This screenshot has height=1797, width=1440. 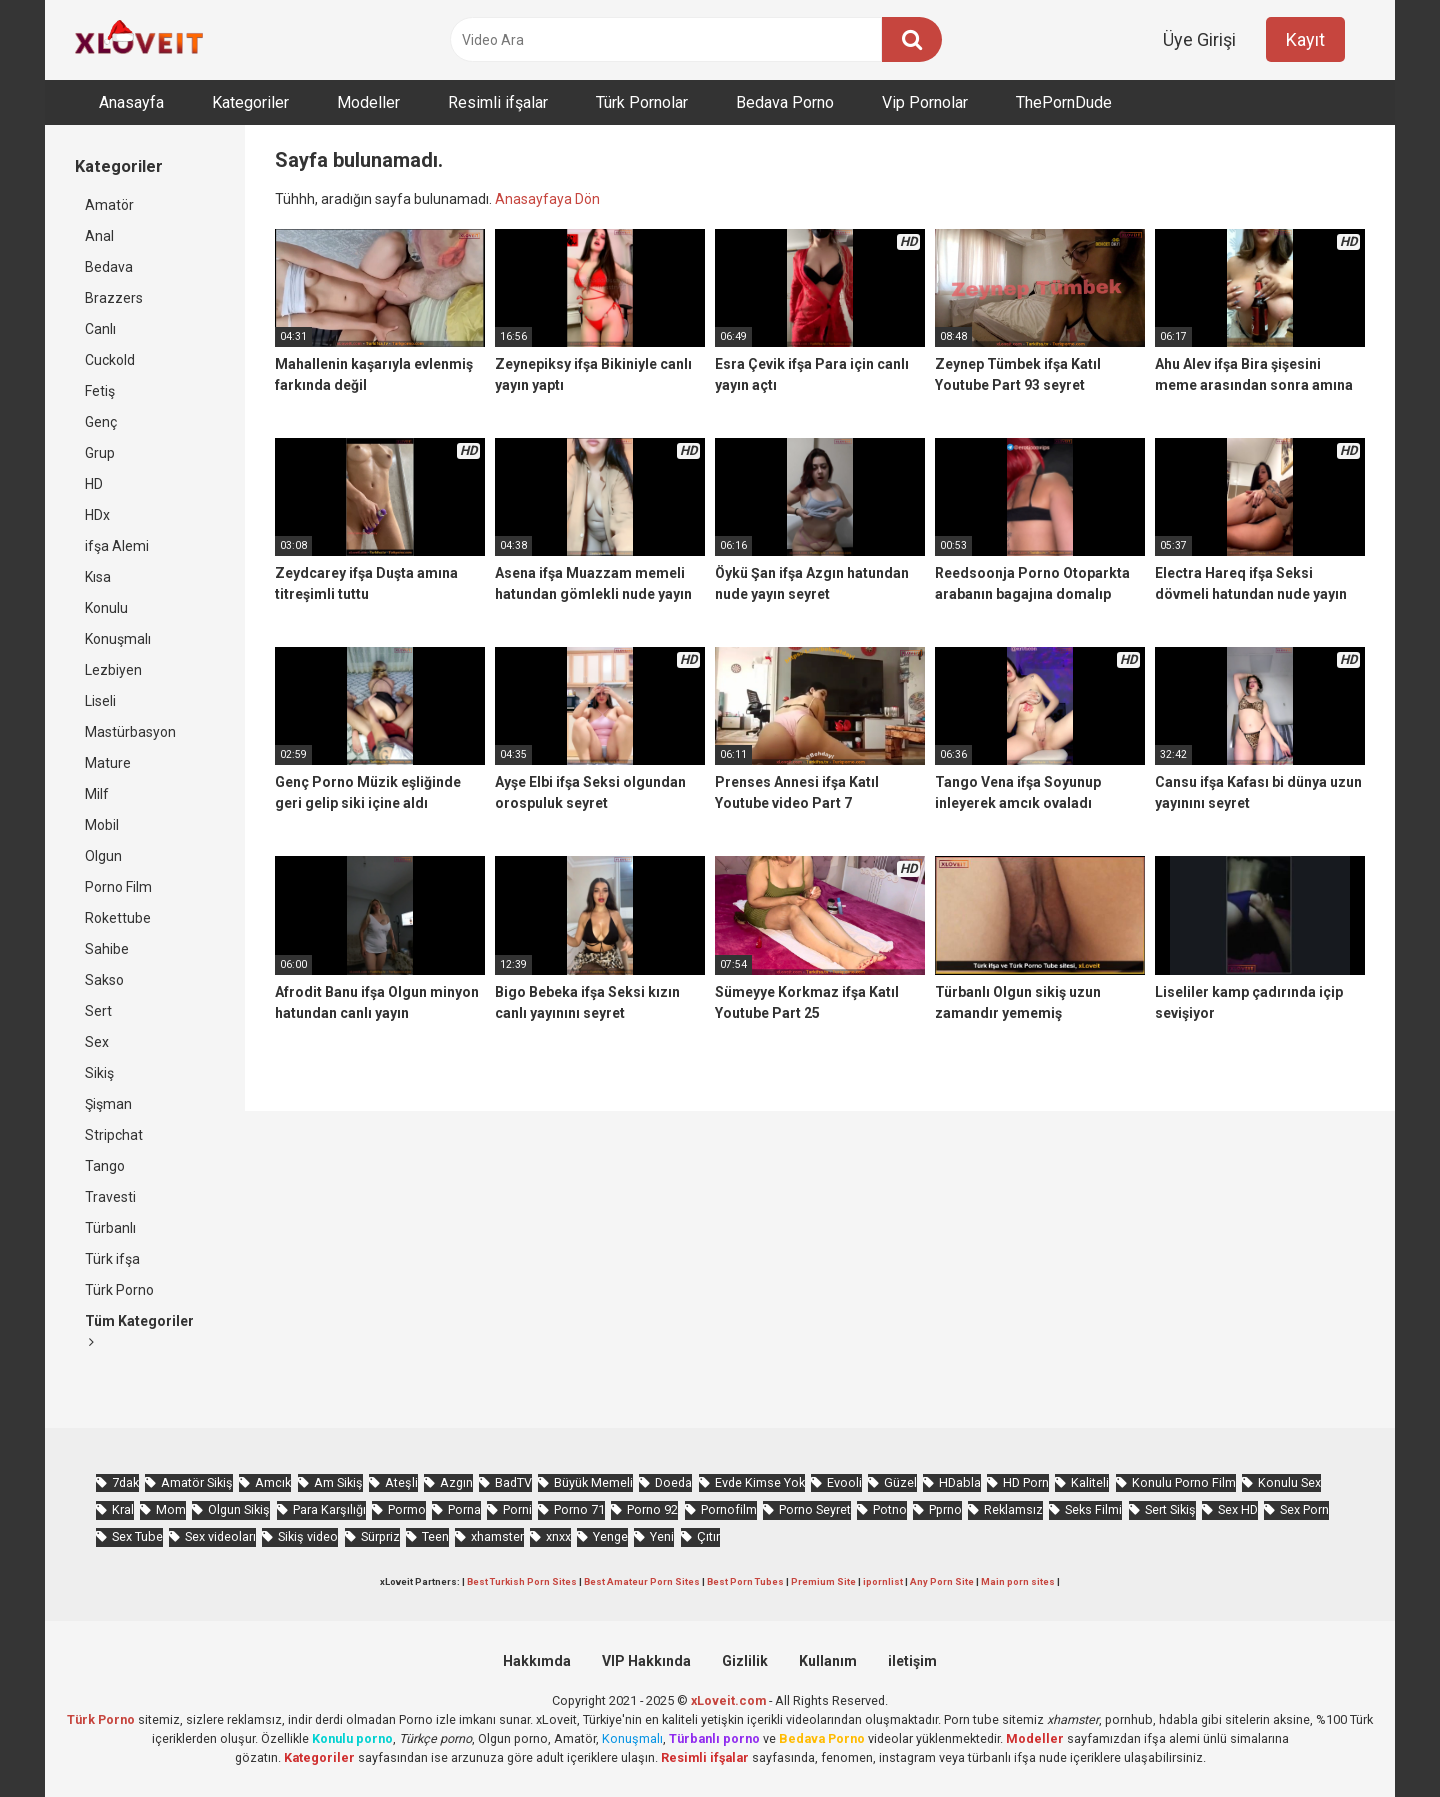 What do you see at coordinates (815, 1509) in the screenshot?
I see `Porno Seyret [Porno Seyret (1.025 öge)]` at bounding box center [815, 1509].